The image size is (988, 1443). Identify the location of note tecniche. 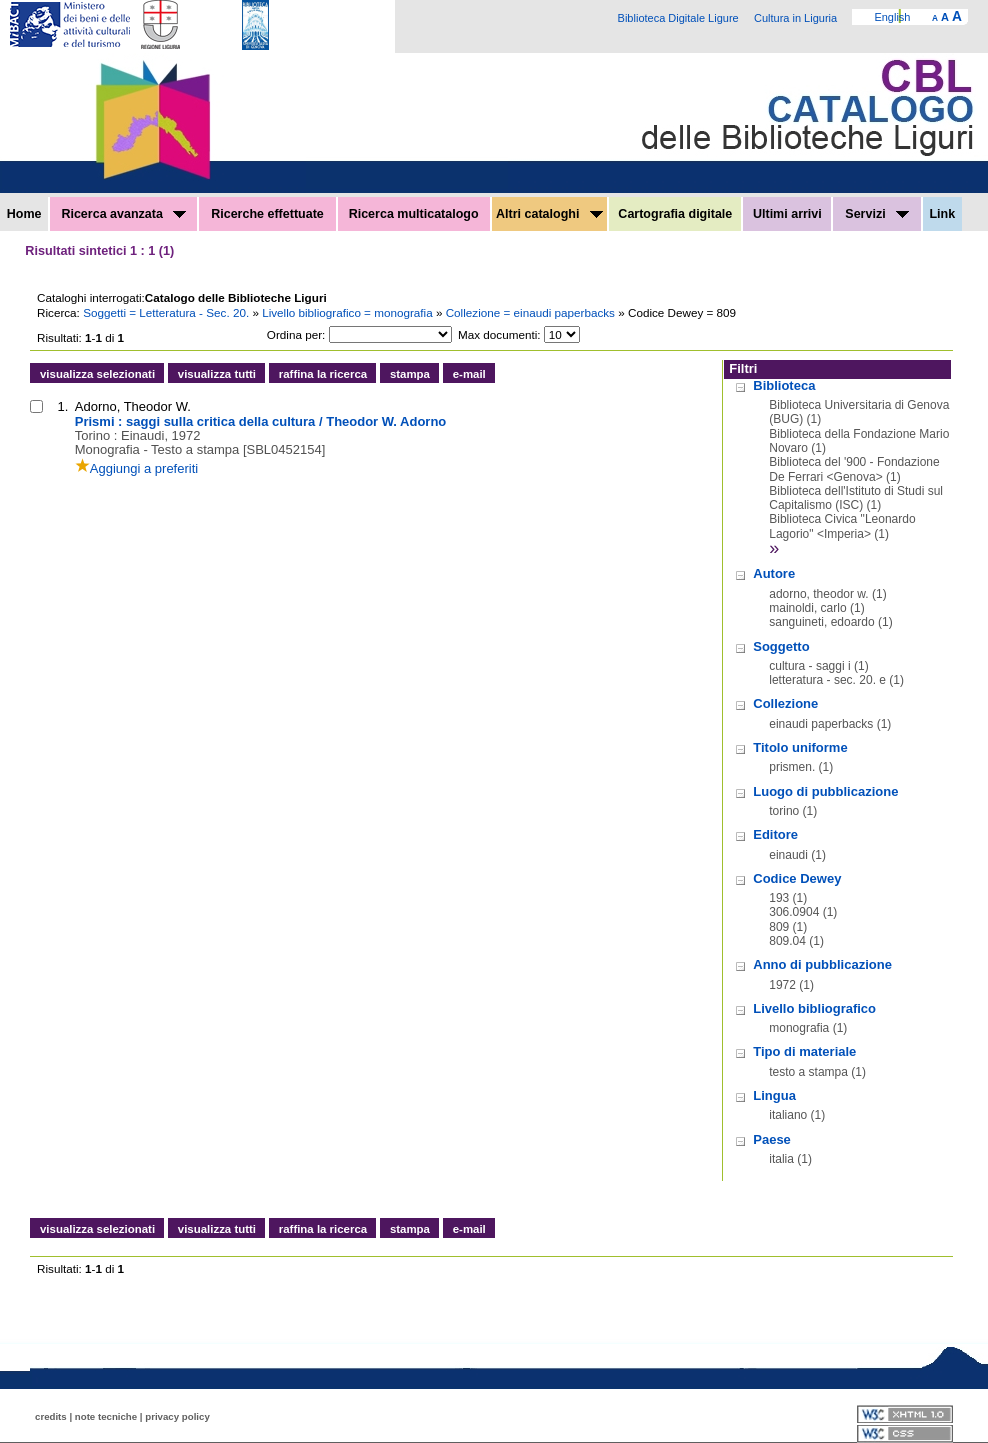
(106, 1416).